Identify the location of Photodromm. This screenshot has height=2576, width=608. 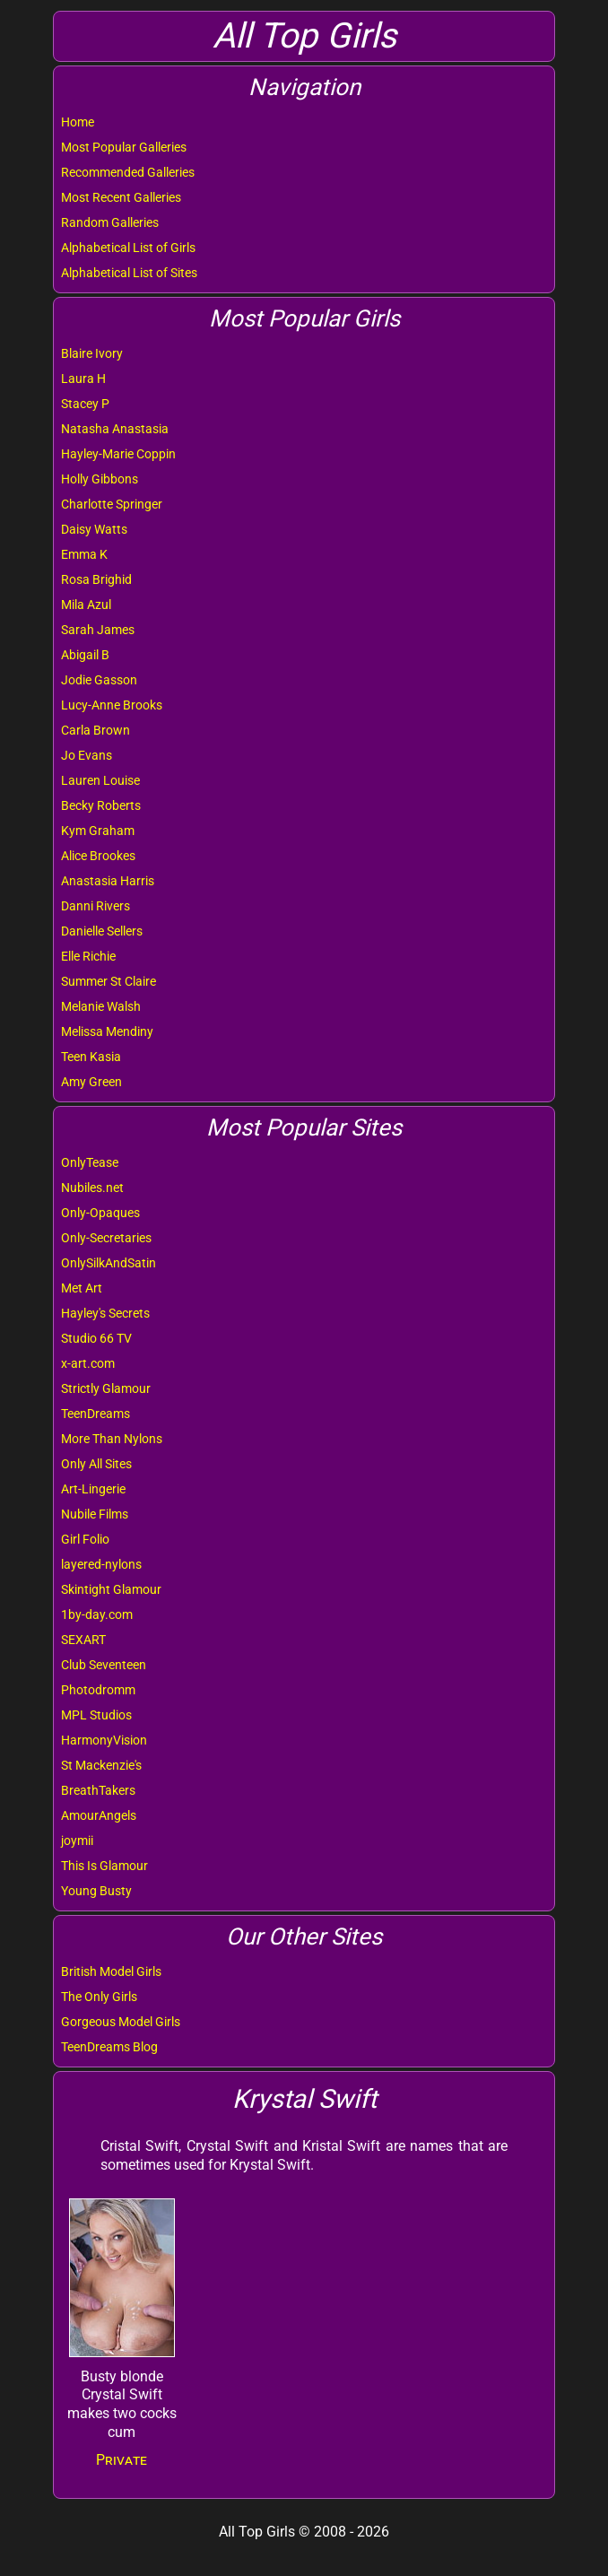
(98, 1690).